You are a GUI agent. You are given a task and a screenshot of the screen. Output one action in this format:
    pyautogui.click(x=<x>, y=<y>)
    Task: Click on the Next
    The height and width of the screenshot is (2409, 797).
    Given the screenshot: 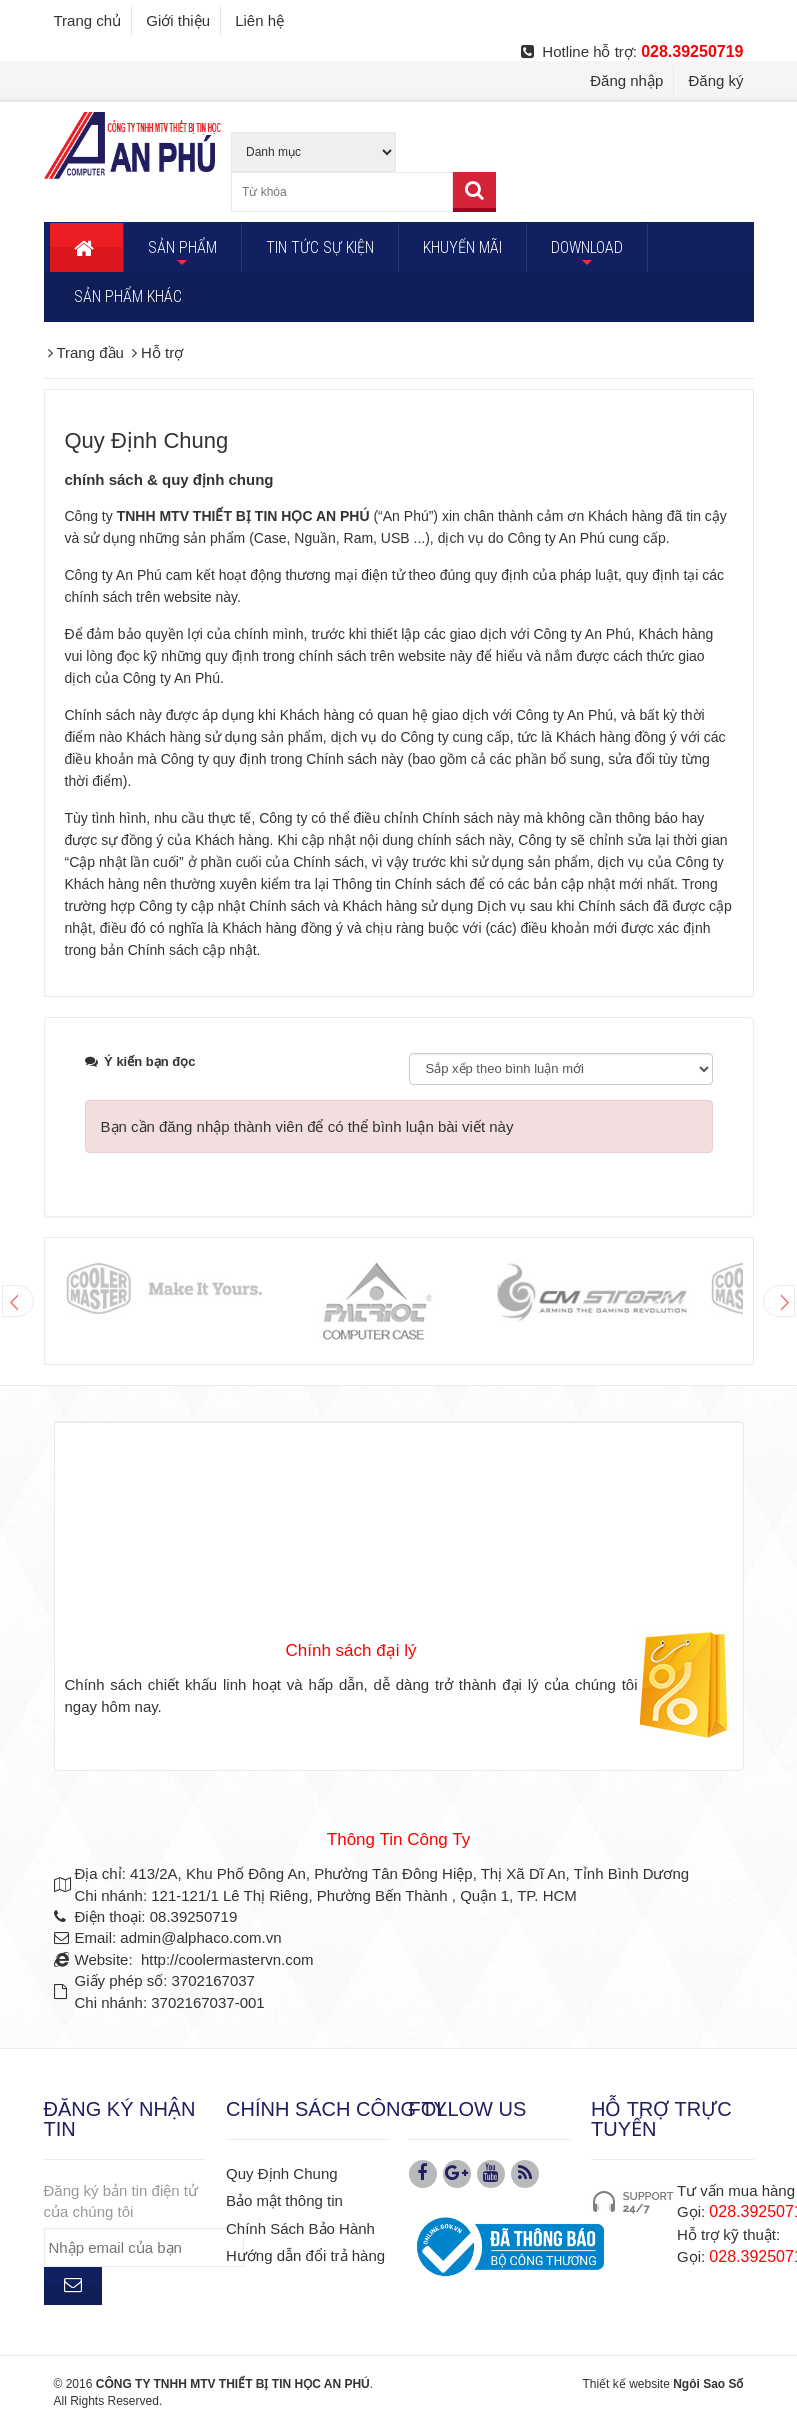 What is the action you would take?
    pyautogui.click(x=779, y=1301)
    